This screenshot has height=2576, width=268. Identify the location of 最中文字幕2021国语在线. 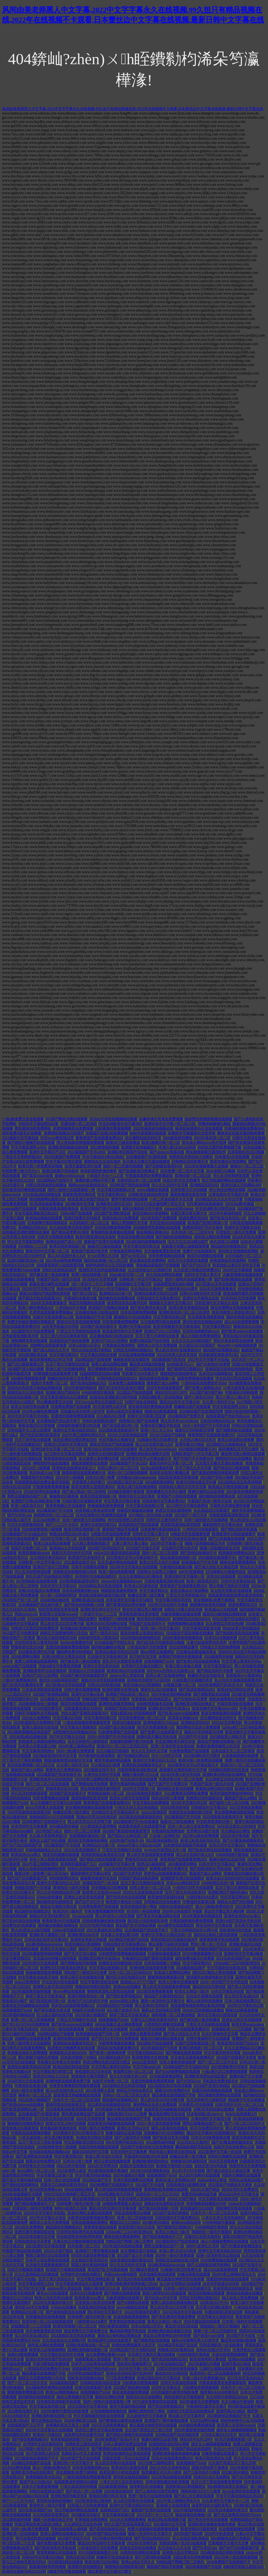
(217, 2015).